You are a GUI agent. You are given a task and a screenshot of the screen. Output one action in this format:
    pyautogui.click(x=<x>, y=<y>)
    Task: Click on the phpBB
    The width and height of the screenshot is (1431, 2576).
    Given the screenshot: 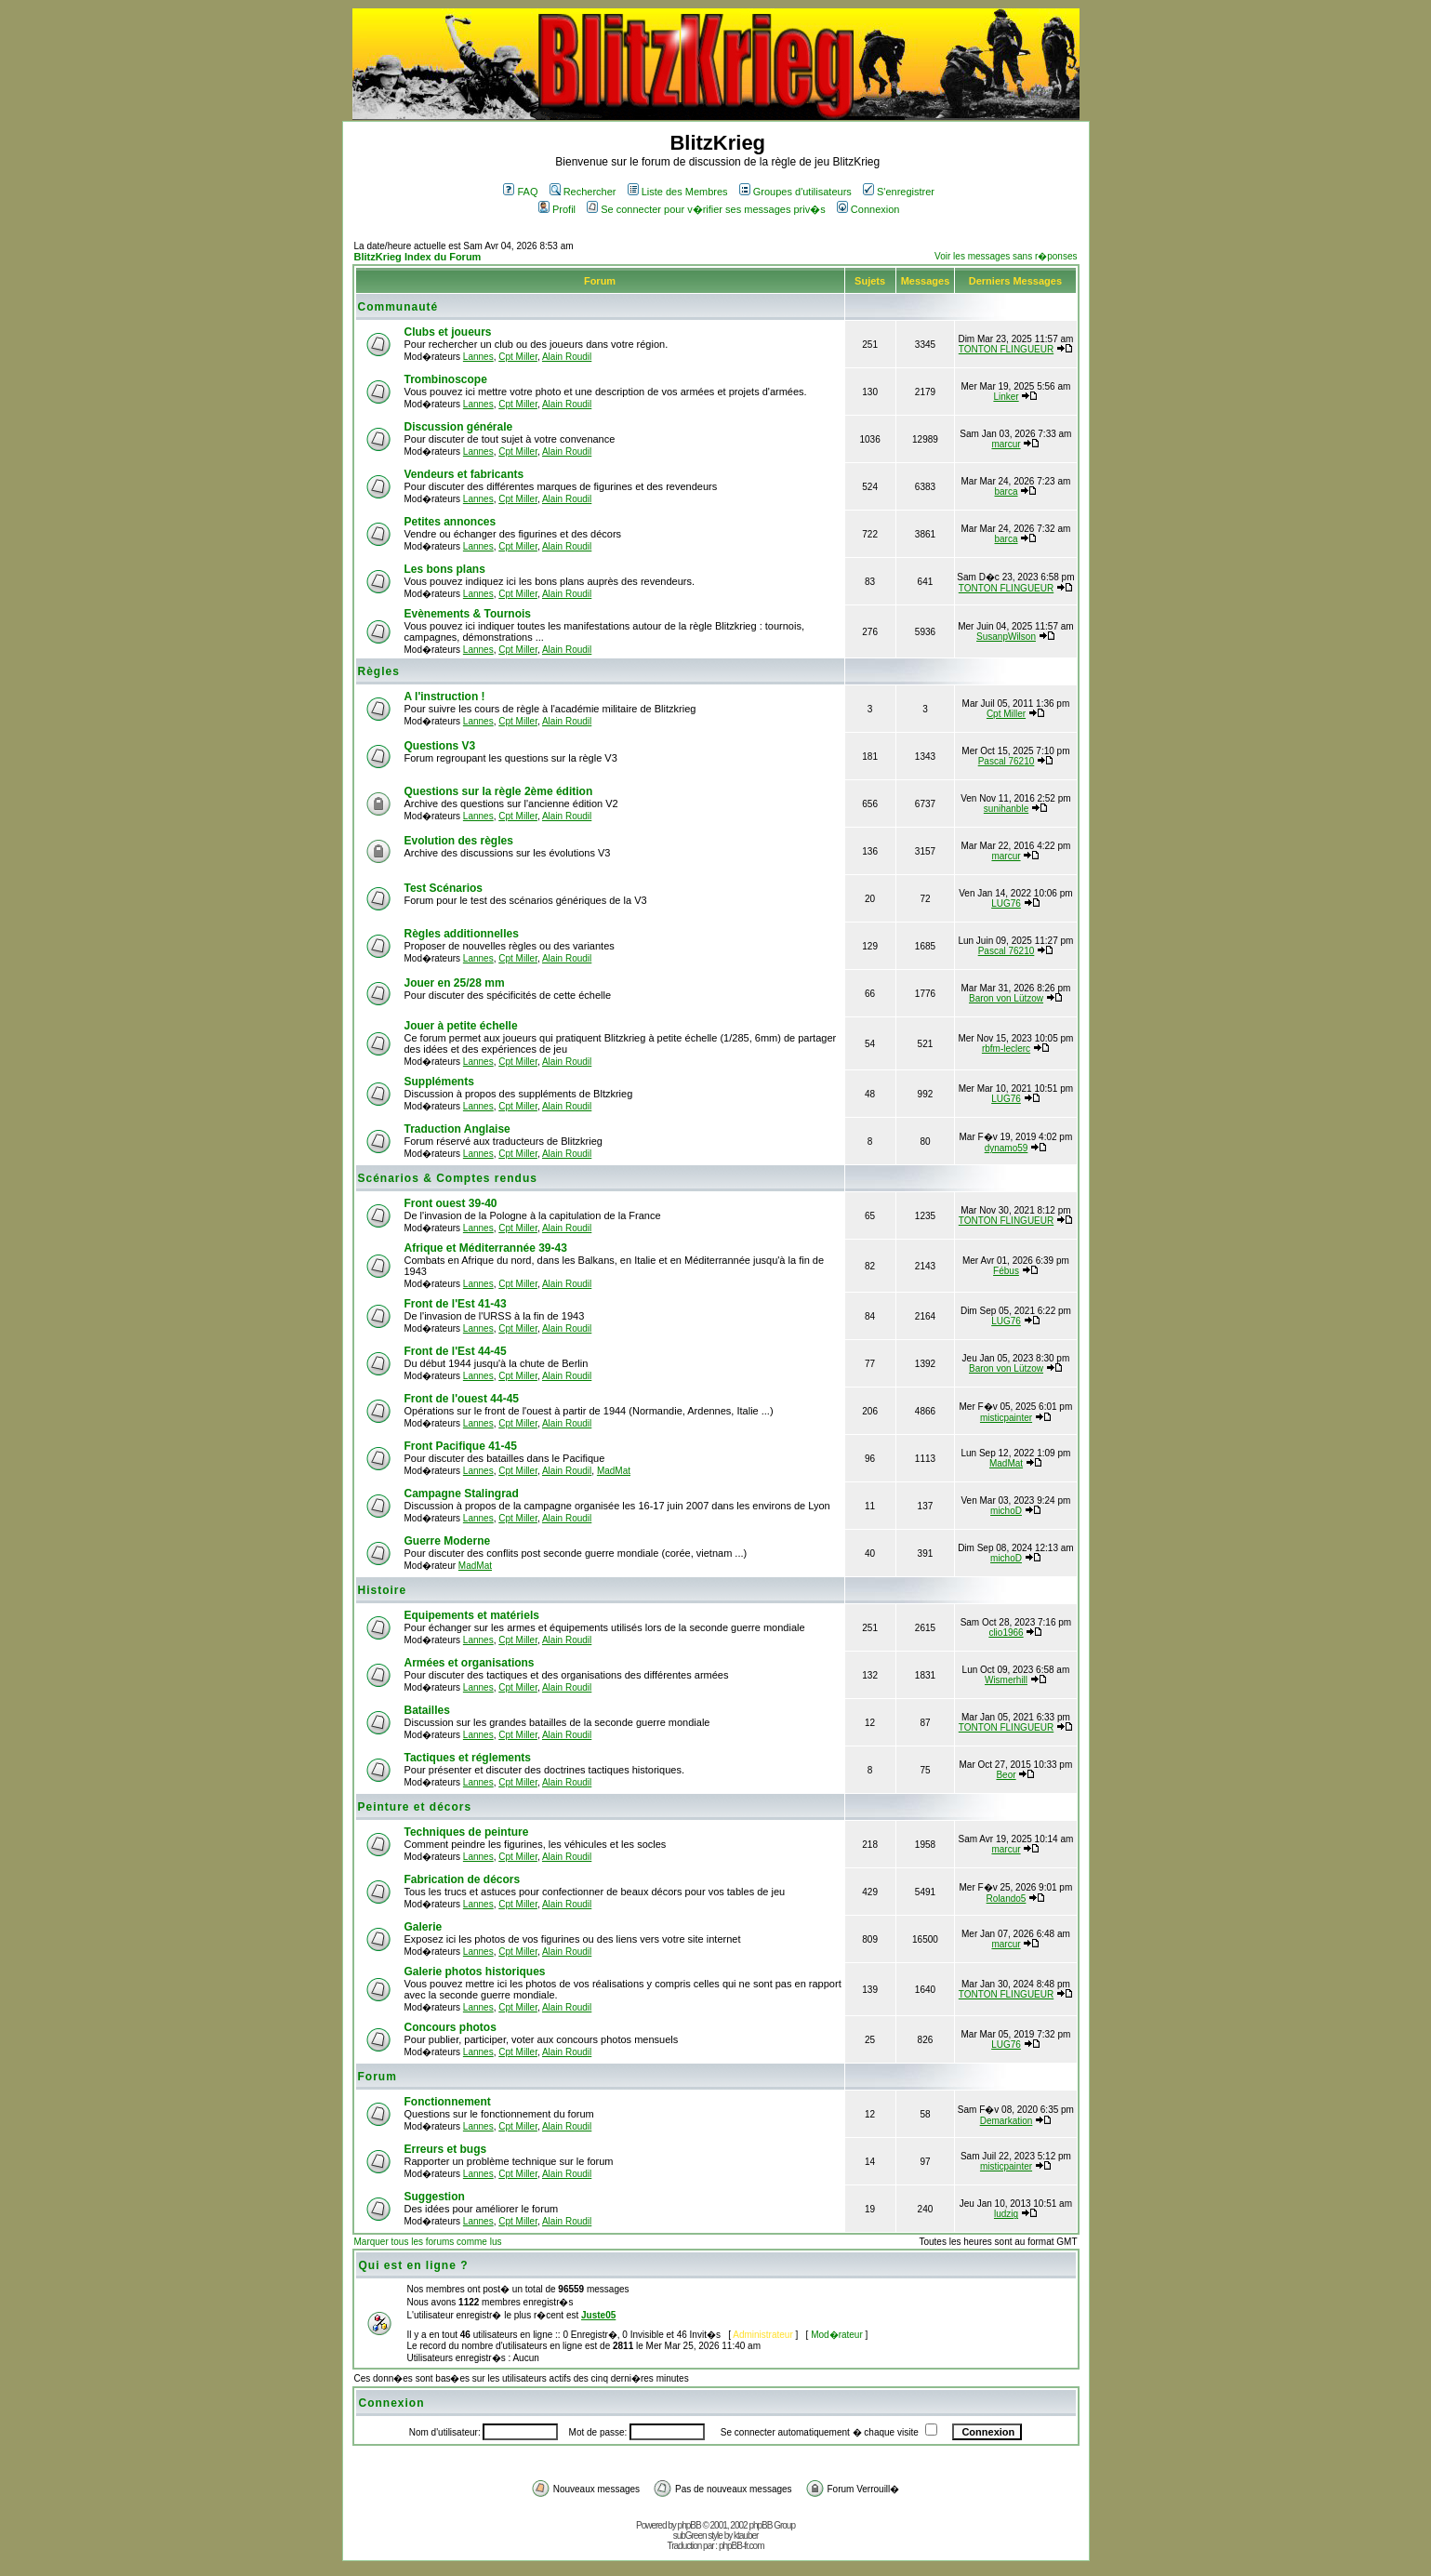 What is the action you would take?
    pyautogui.click(x=689, y=2525)
    